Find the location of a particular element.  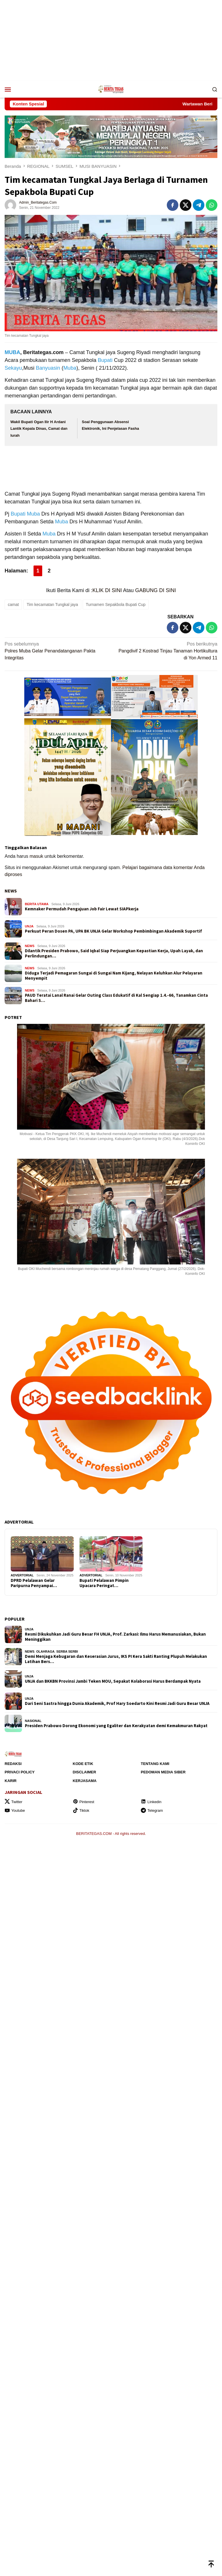

Bupati Pelalawan Pimpin Upacara Peringat… is located at coordinates (104, 1583).